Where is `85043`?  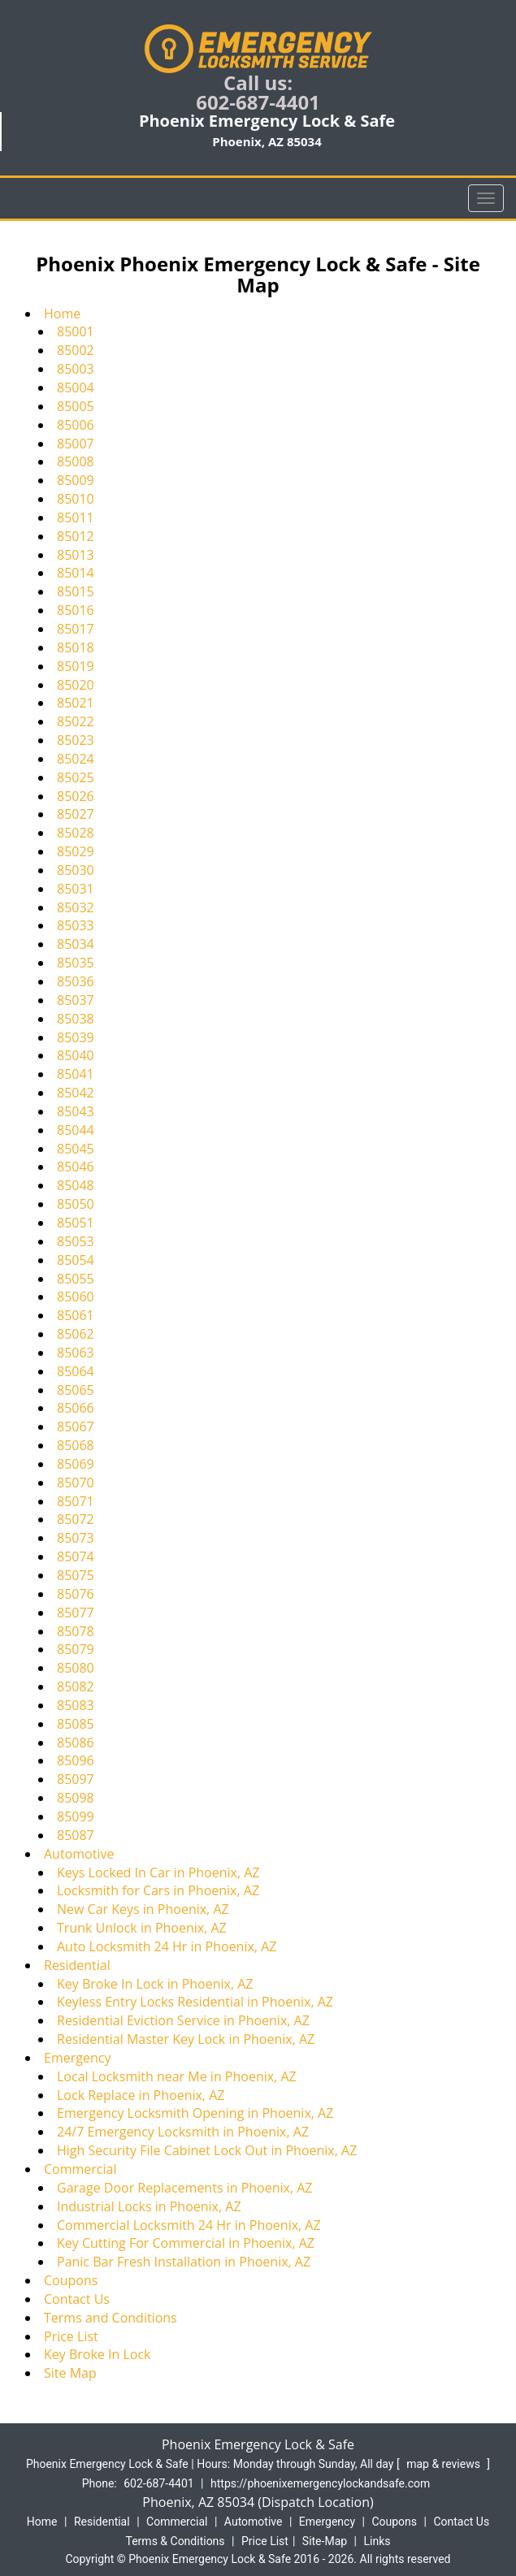 85043 is located at coordinates (75, 1111).